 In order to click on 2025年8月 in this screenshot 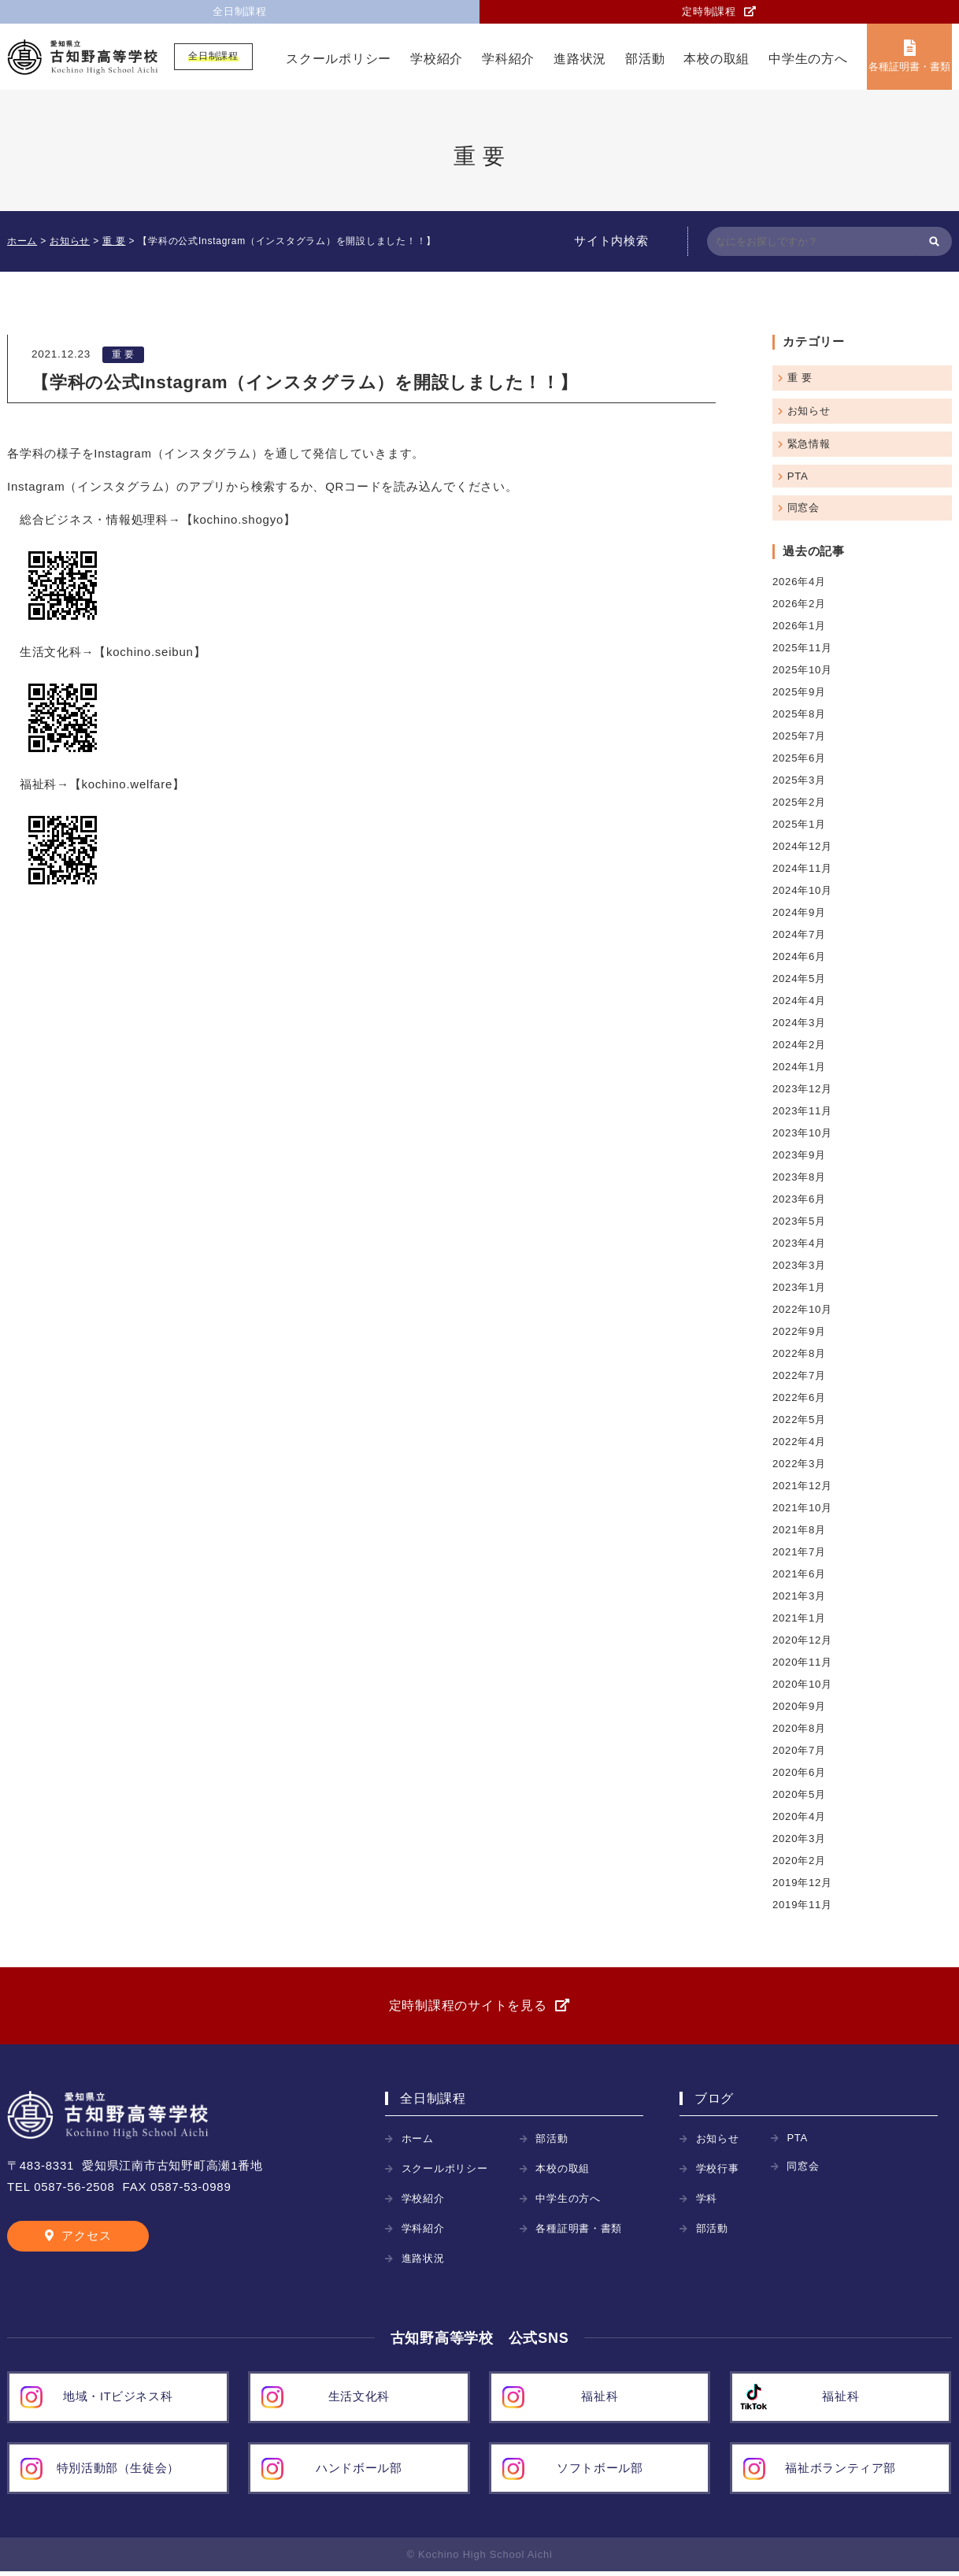, I will do `click(800, 714)`.